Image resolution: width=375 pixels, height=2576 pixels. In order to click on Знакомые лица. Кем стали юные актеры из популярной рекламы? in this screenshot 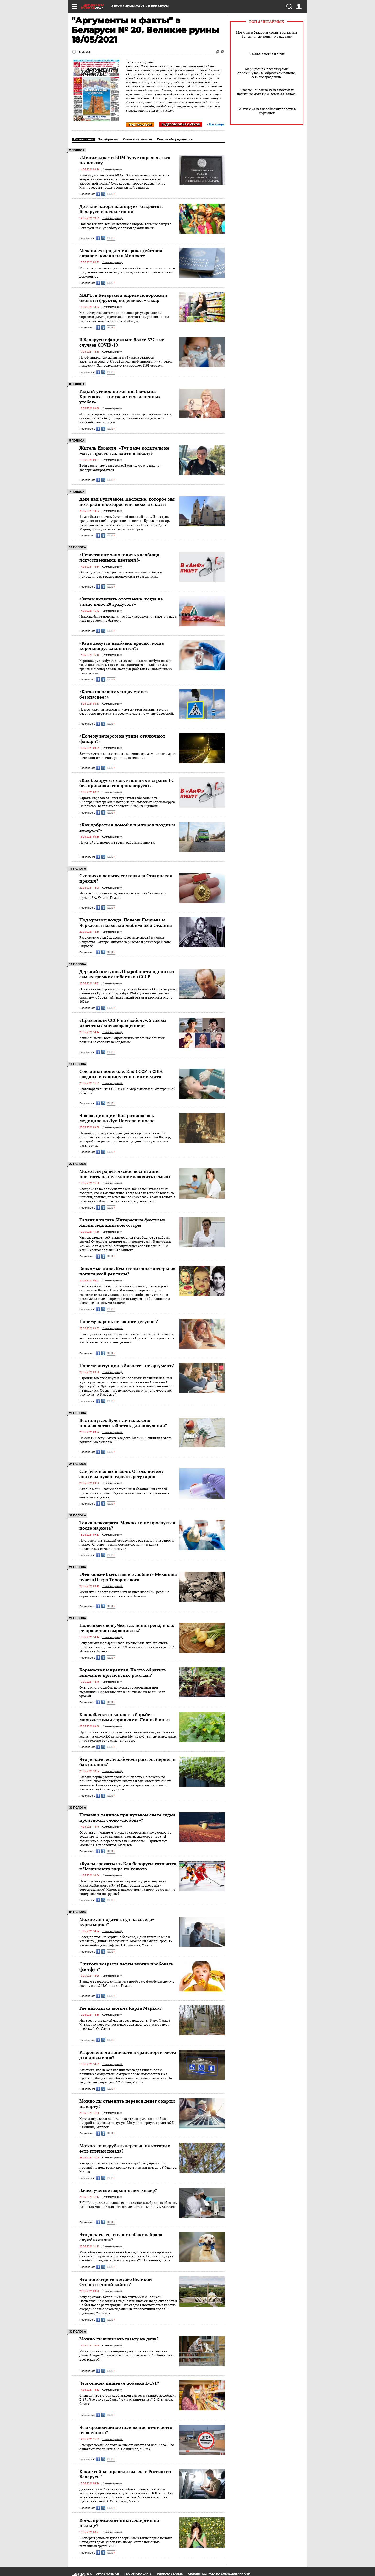, I will do `click(127, 1271)`.